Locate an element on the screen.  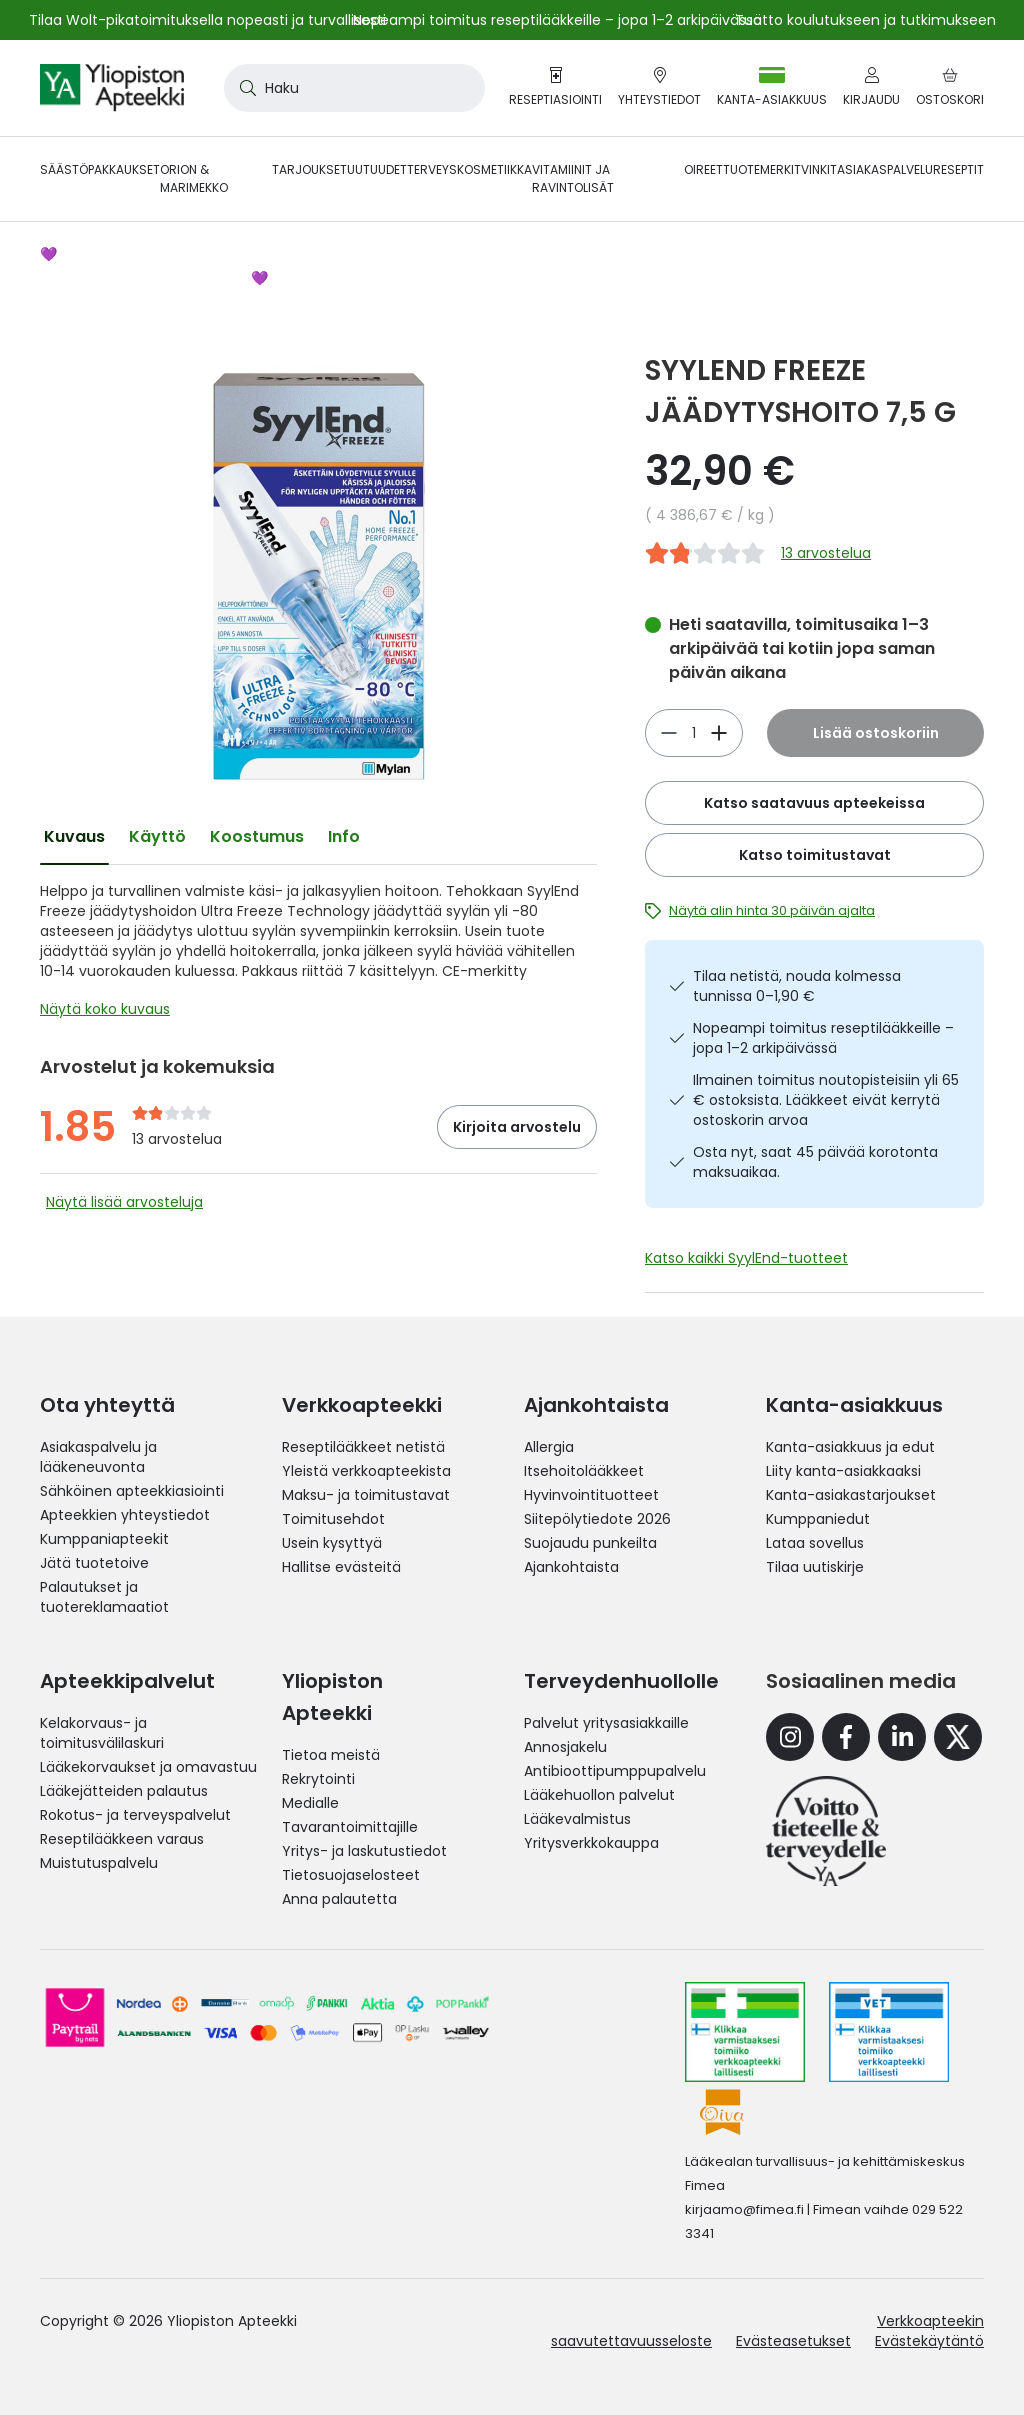
Osta nyt, saat 45 päivää korotonta maksuaikaa. is located at coordinates (815, 1162).